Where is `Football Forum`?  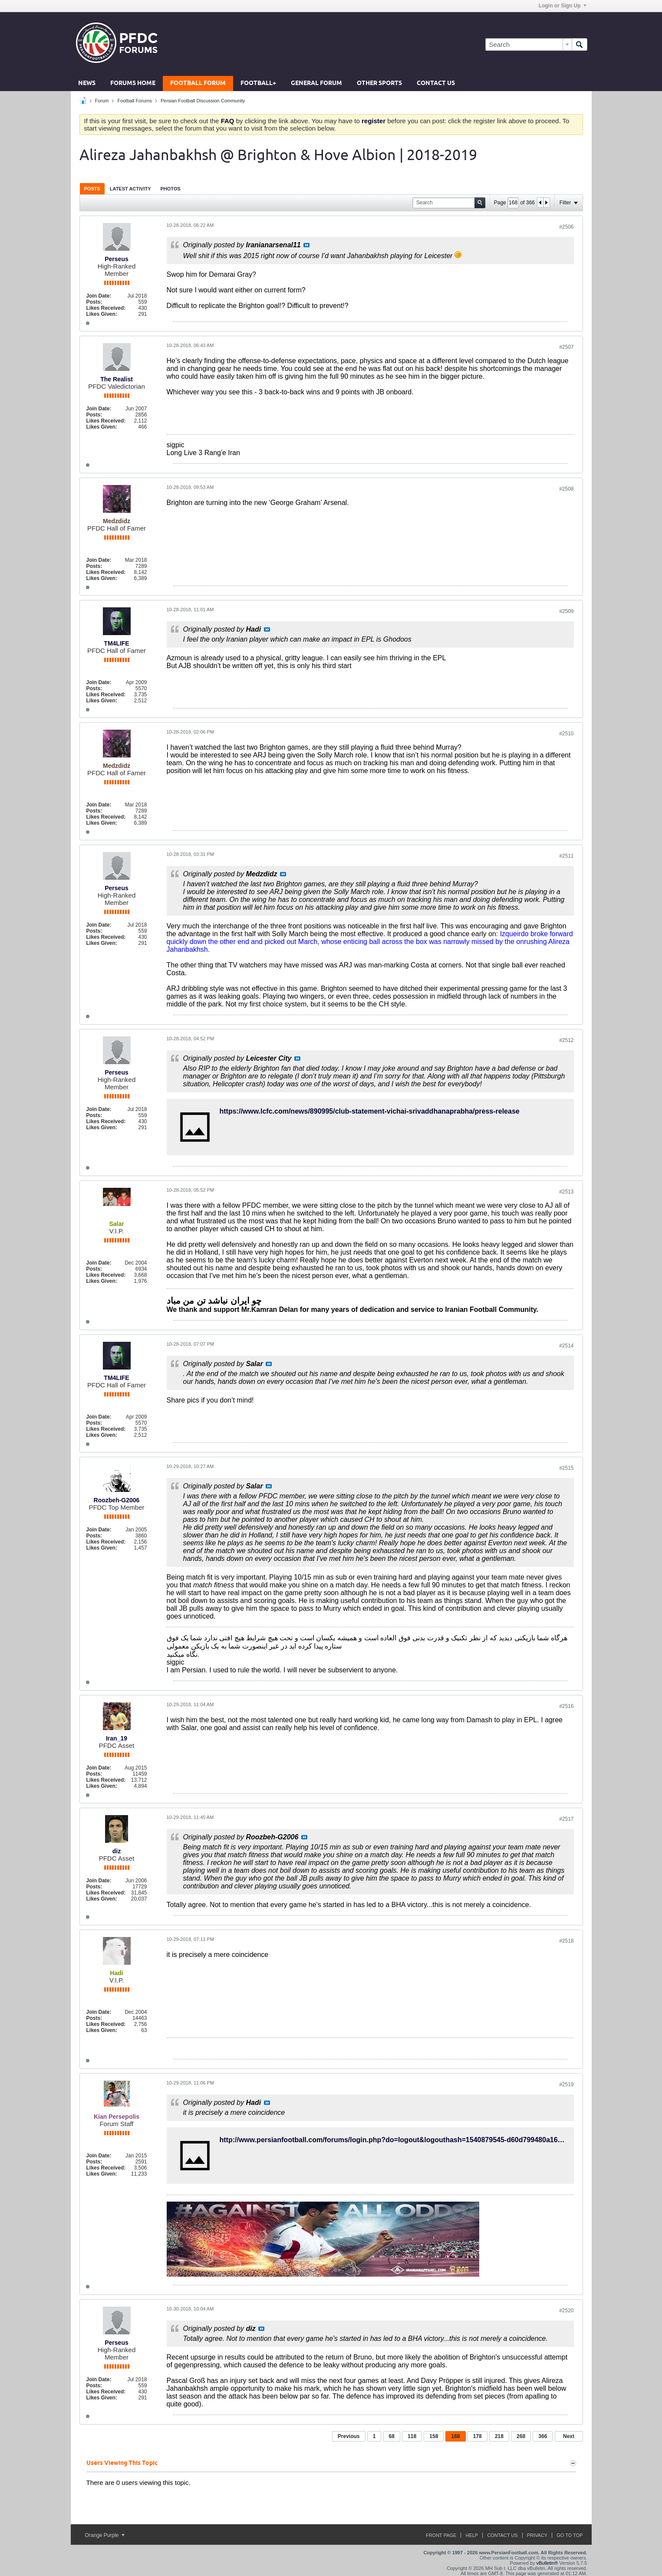
Football Forum is located at coordinates (198, 83).